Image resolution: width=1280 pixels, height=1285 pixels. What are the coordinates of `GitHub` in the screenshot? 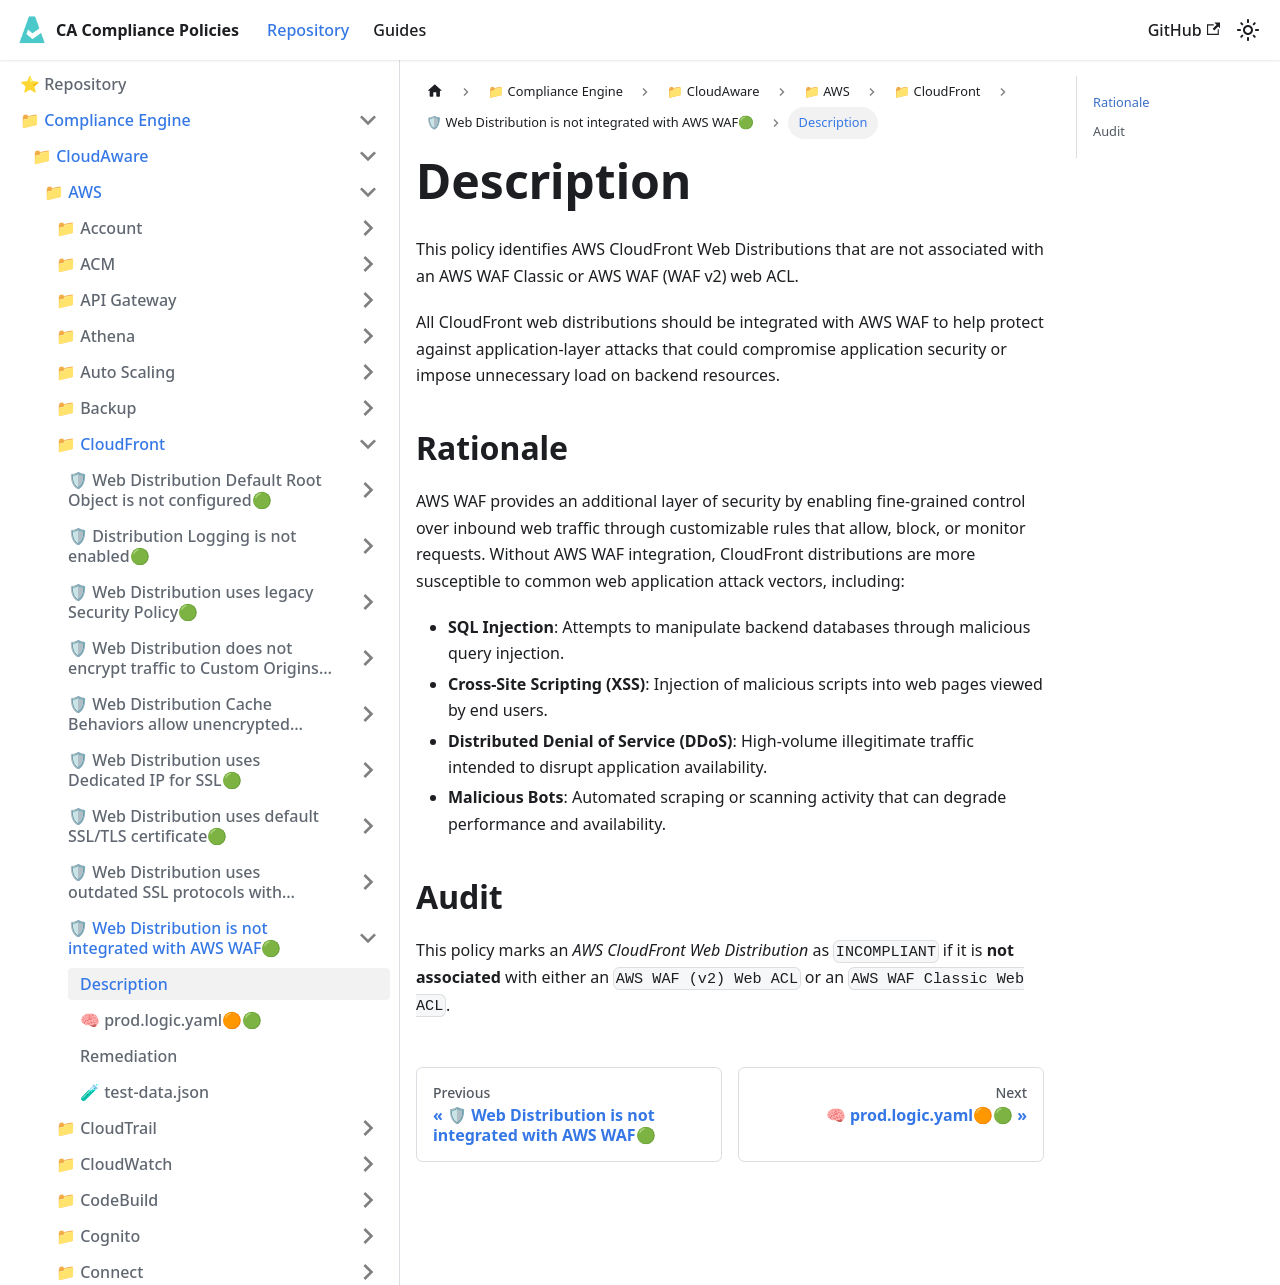 It's located at (1184, 30).